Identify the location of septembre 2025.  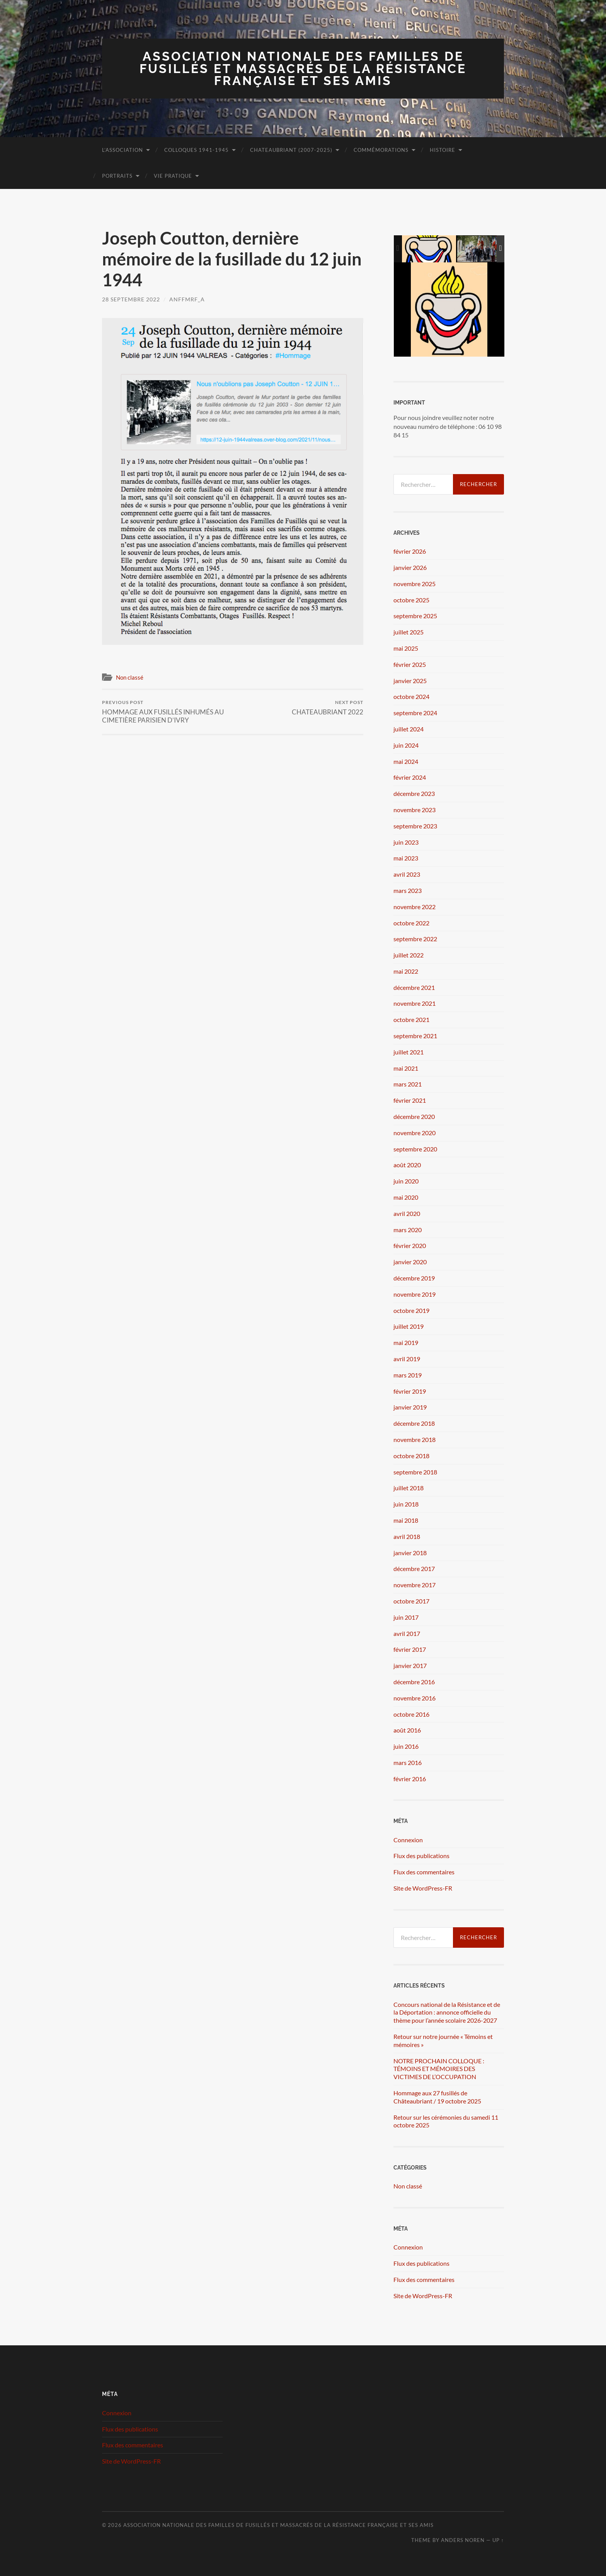
(415, 615).